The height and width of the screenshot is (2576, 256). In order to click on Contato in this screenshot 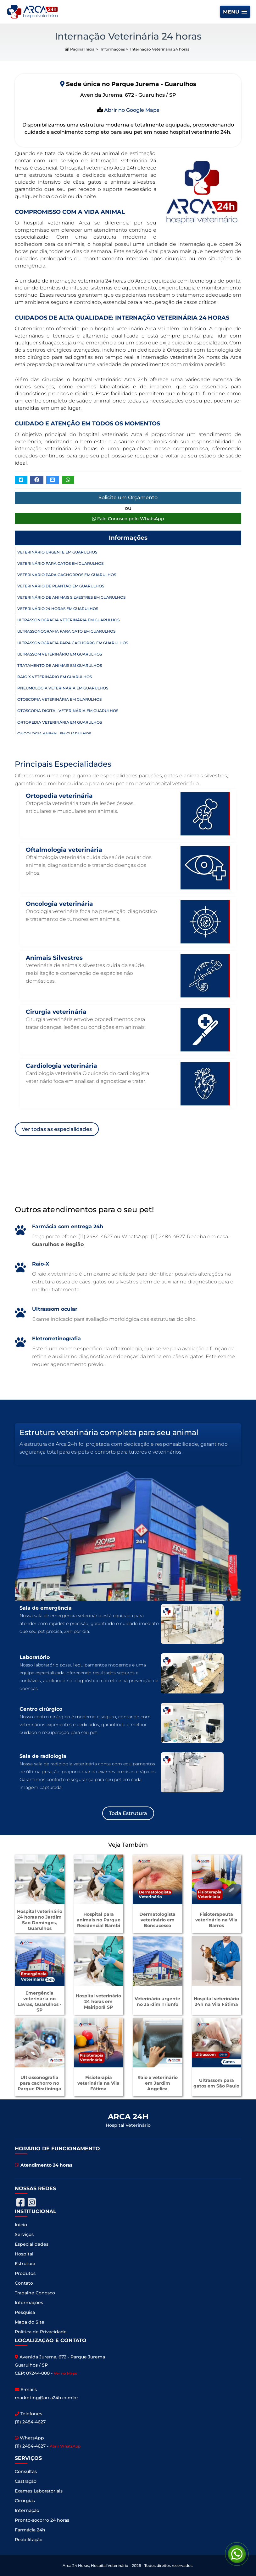, I will do `click(24, 2283)`.